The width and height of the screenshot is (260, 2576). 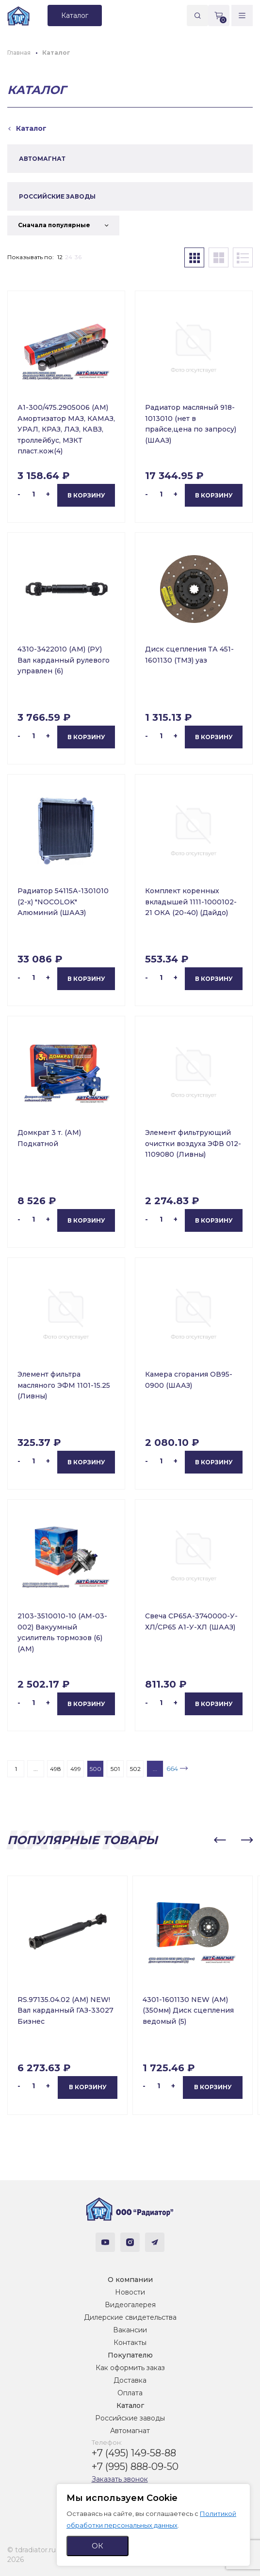 What do you see at coordinates (134, 2453) in the screenshot?
I see `+7 (495) 149-58-88` at bounding box center [134, 2453].